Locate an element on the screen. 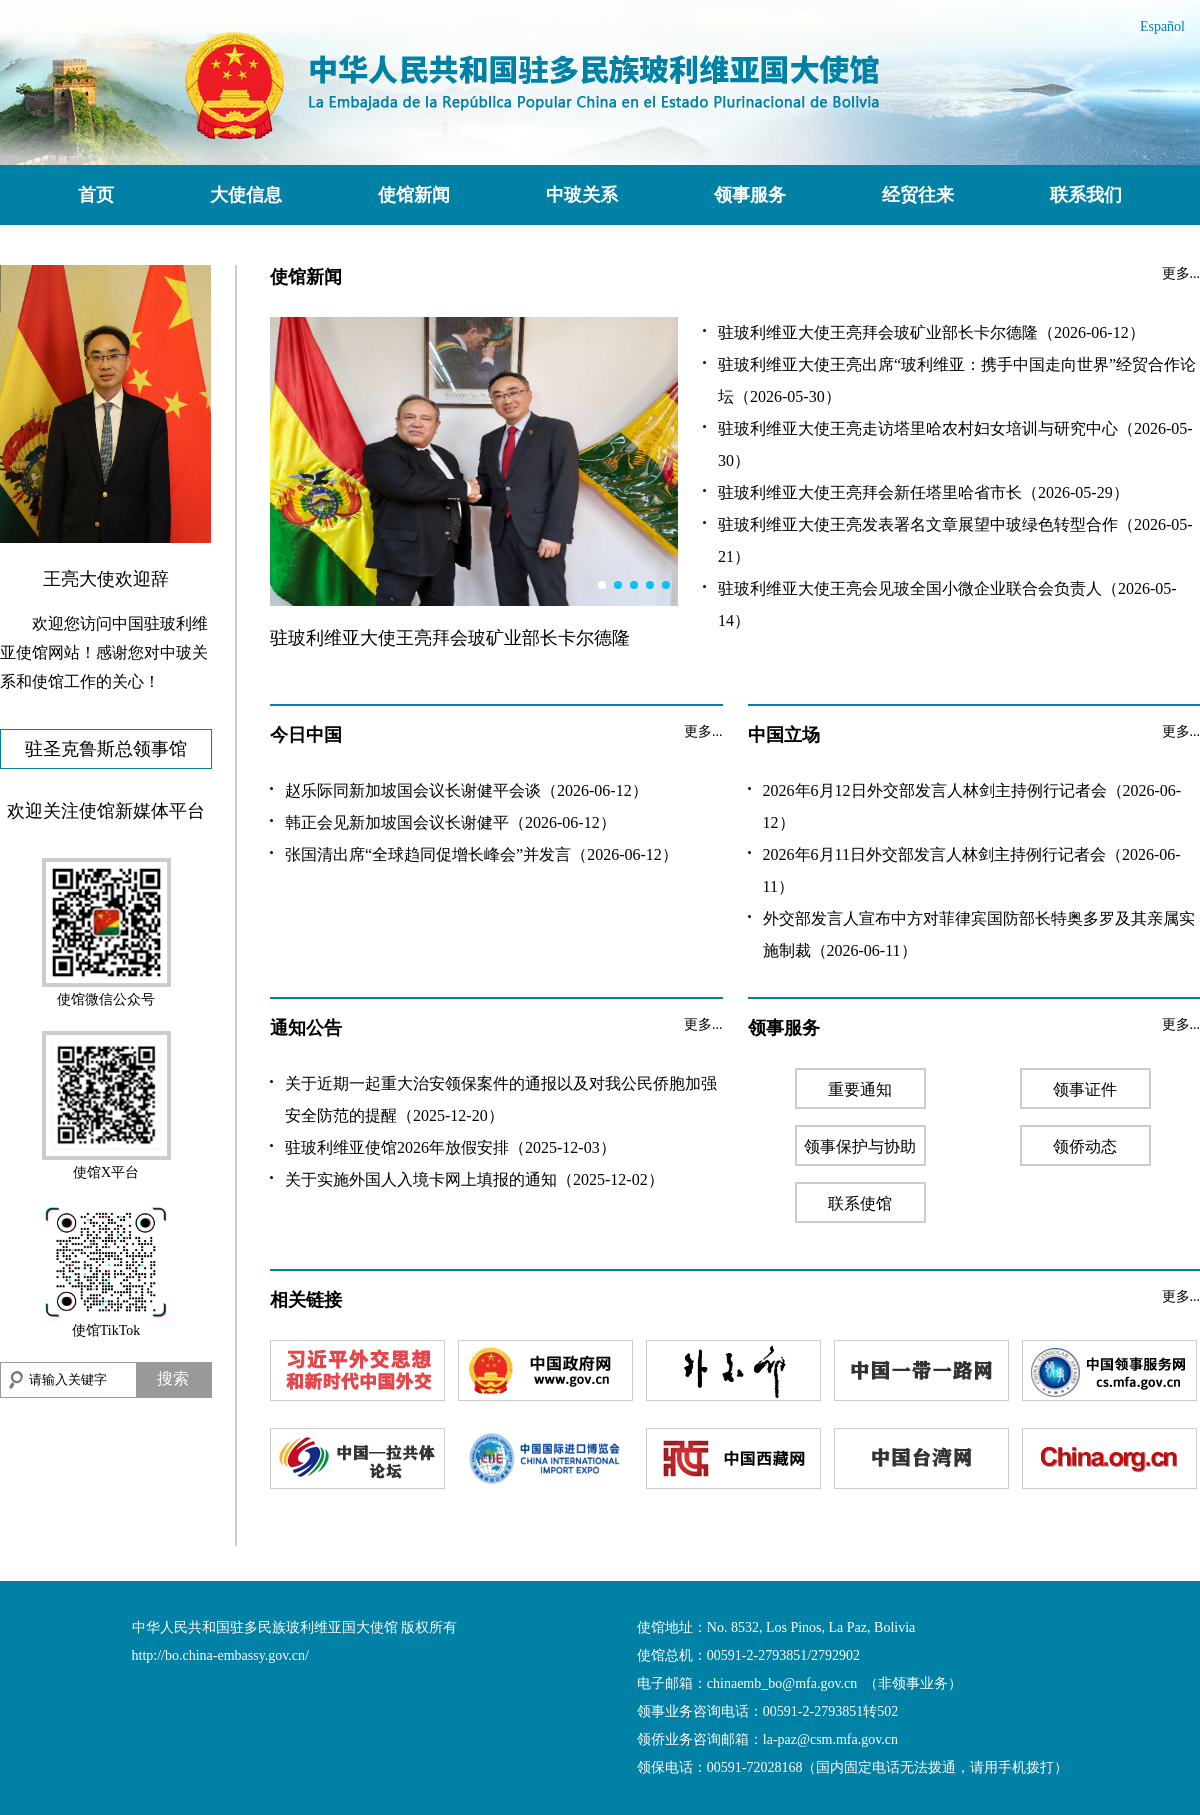 Image resolution: width=1200 pixels, height=1815 pixels. 韩正会见新加坡国会议长谢健平（2026-06-12） is located at coordinates (450, 822).